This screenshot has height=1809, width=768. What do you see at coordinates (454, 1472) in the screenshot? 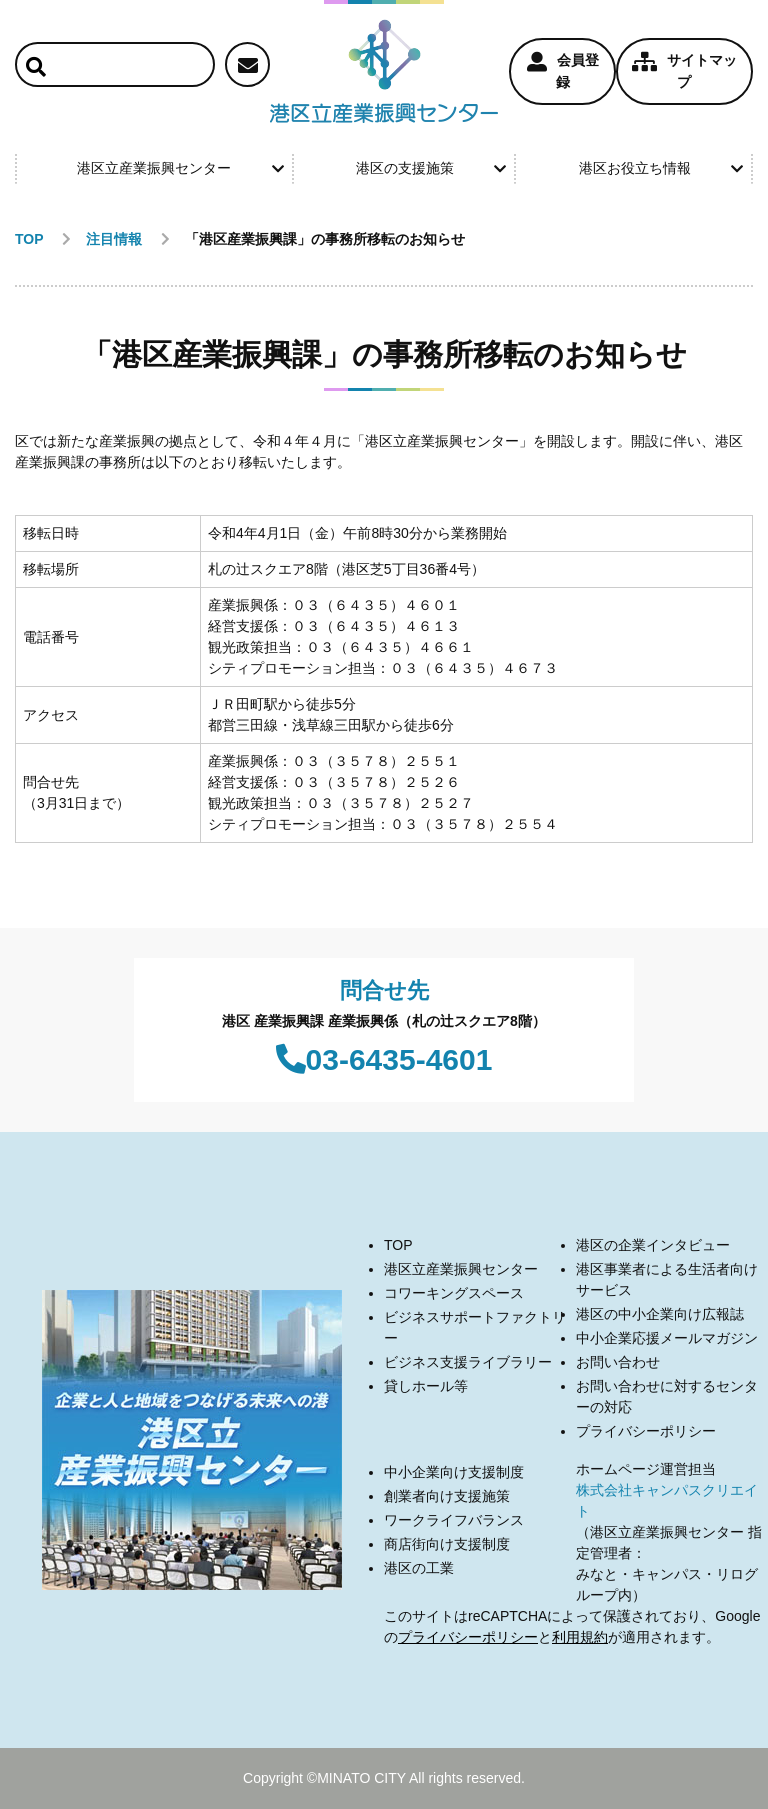
I see `中小企業向け支援制度` at bounding box center [454, 1472].